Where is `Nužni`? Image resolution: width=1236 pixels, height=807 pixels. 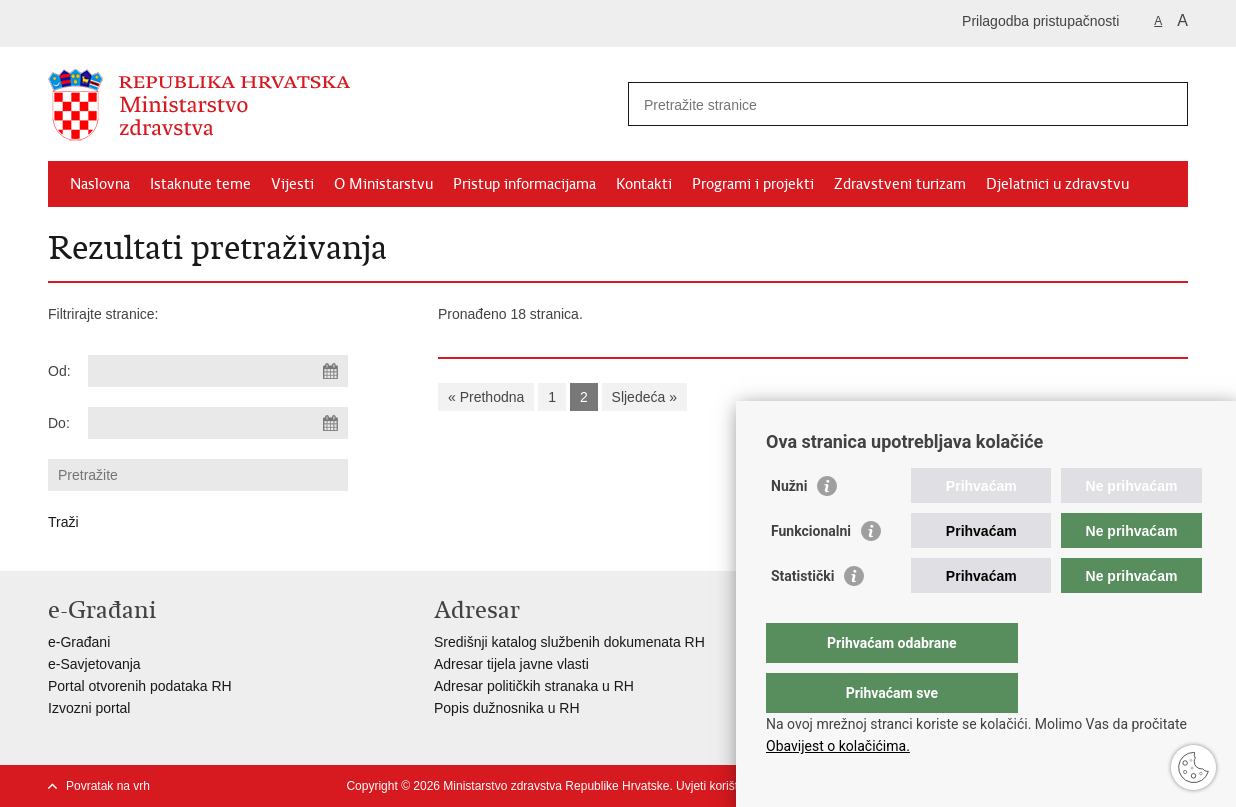
Nužni is located at coordinates (789, 526).